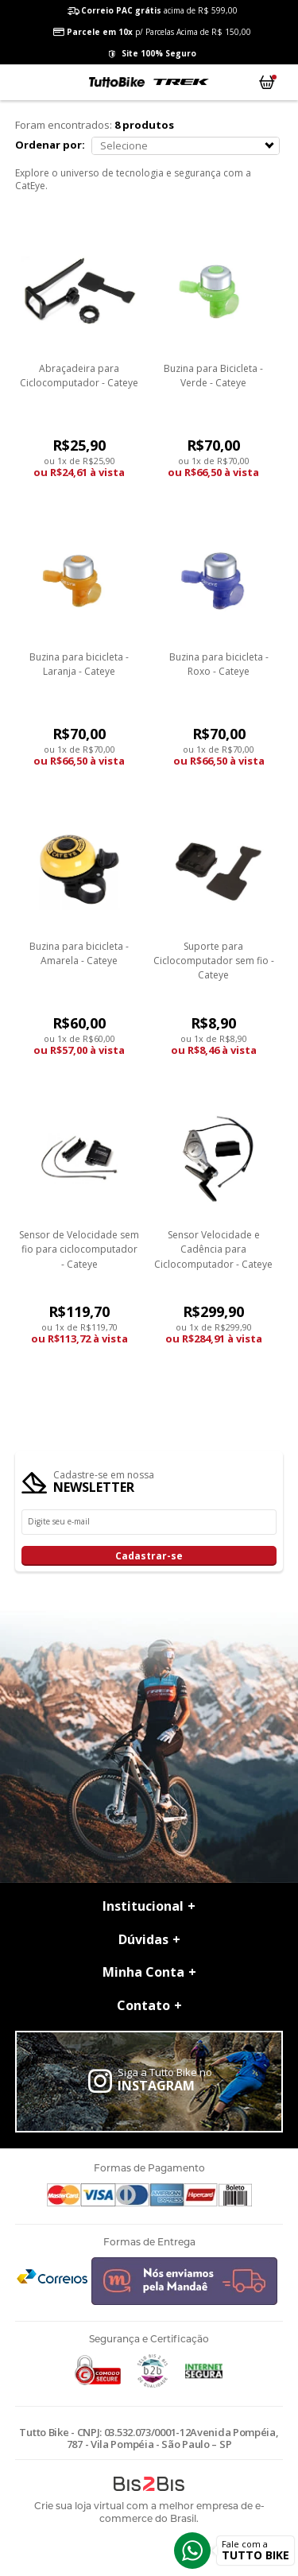 The height and width of the screenshot is (2576, 298). I want to click on Ordenar por:, so click(50, 145).